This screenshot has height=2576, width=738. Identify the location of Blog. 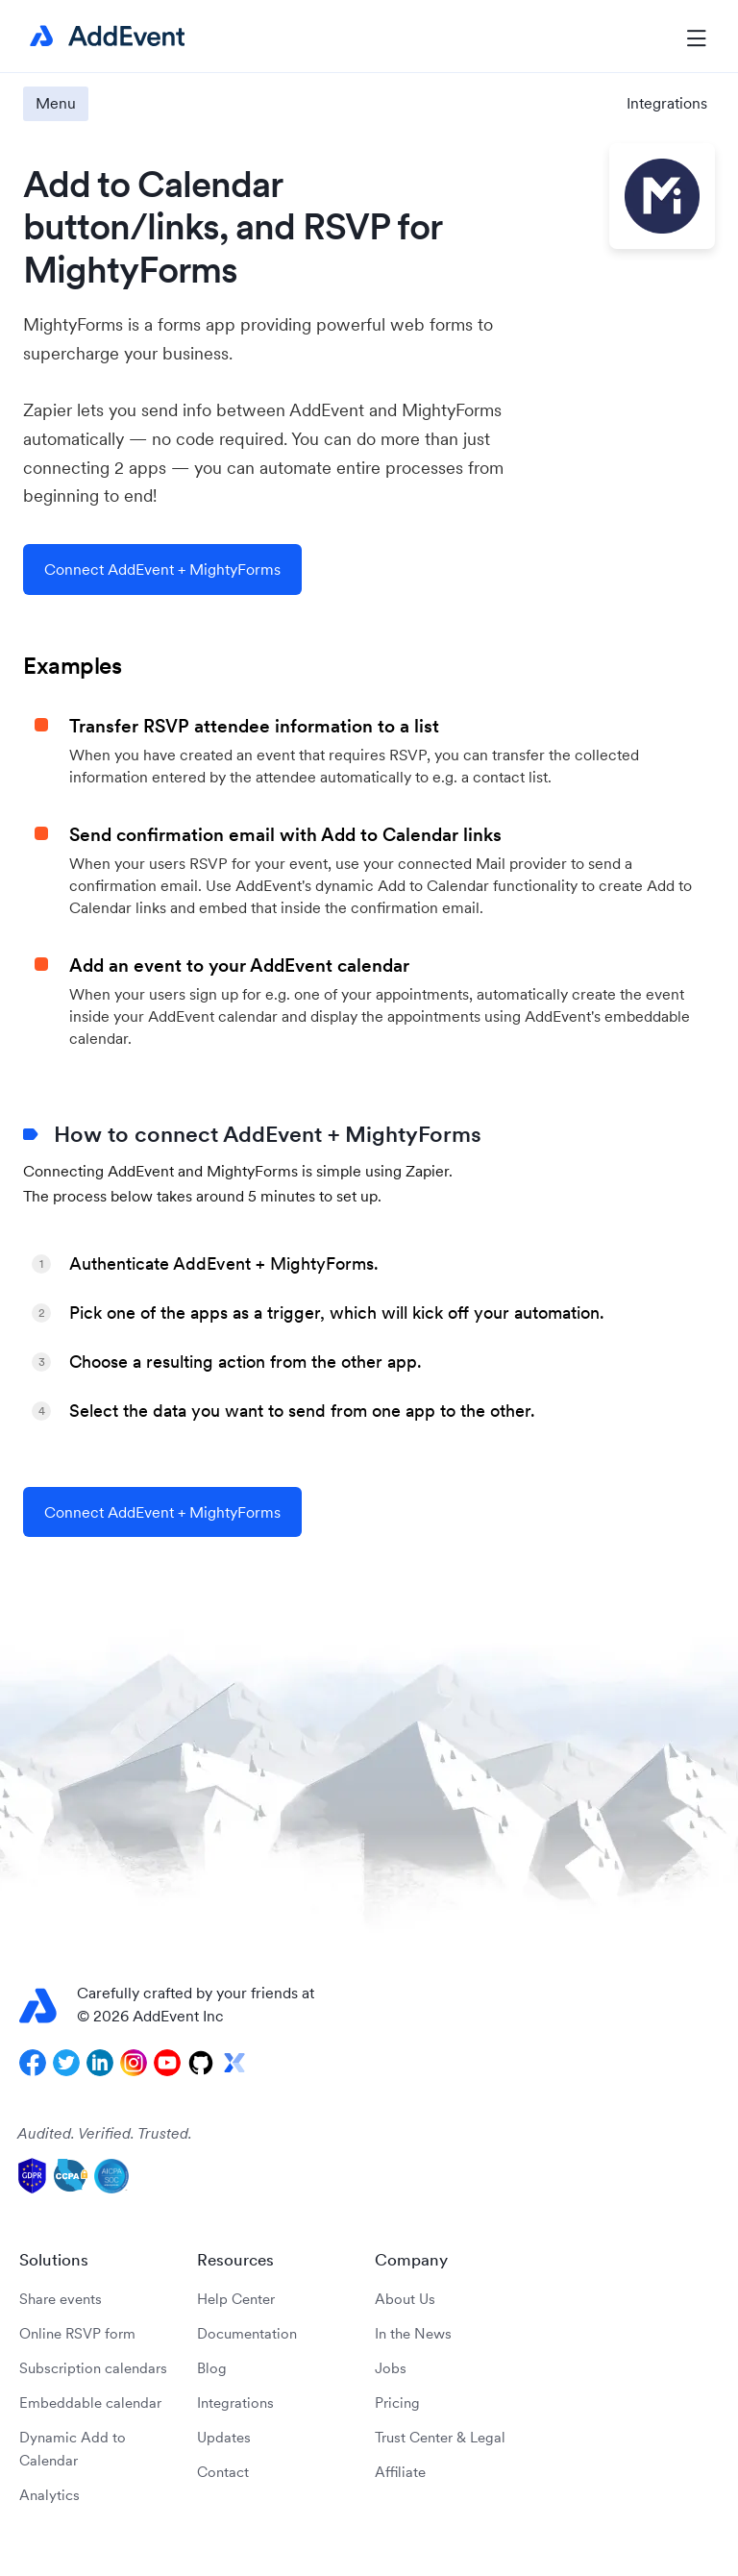
(212, 2368).